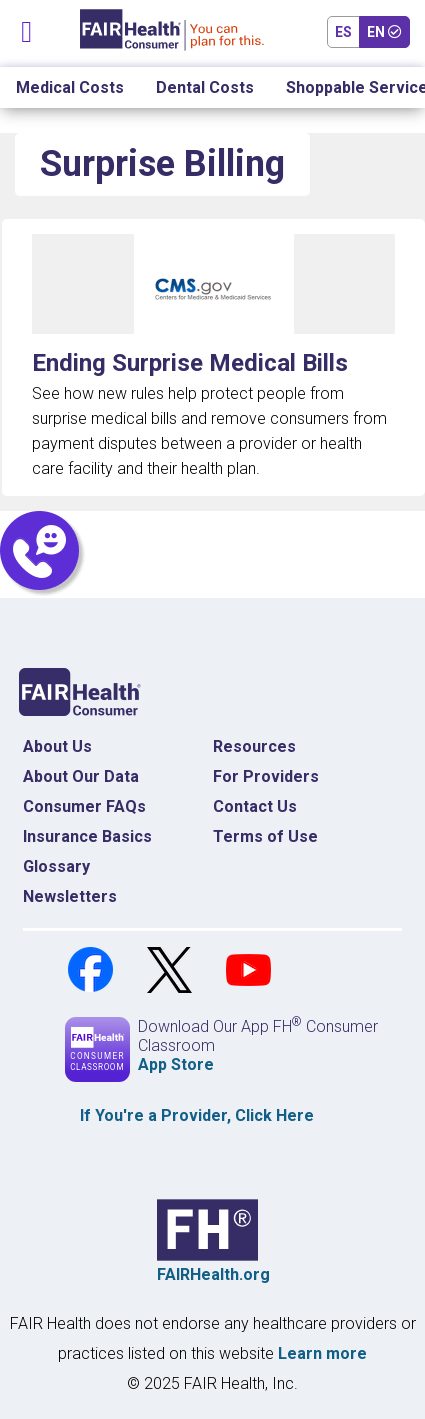 Image resolution: width=425 pixels, height=1419 pixels. Describe the element at coordinates (254, 746) in the screenshot. I see `Resources [Resources Costs]` at that location.